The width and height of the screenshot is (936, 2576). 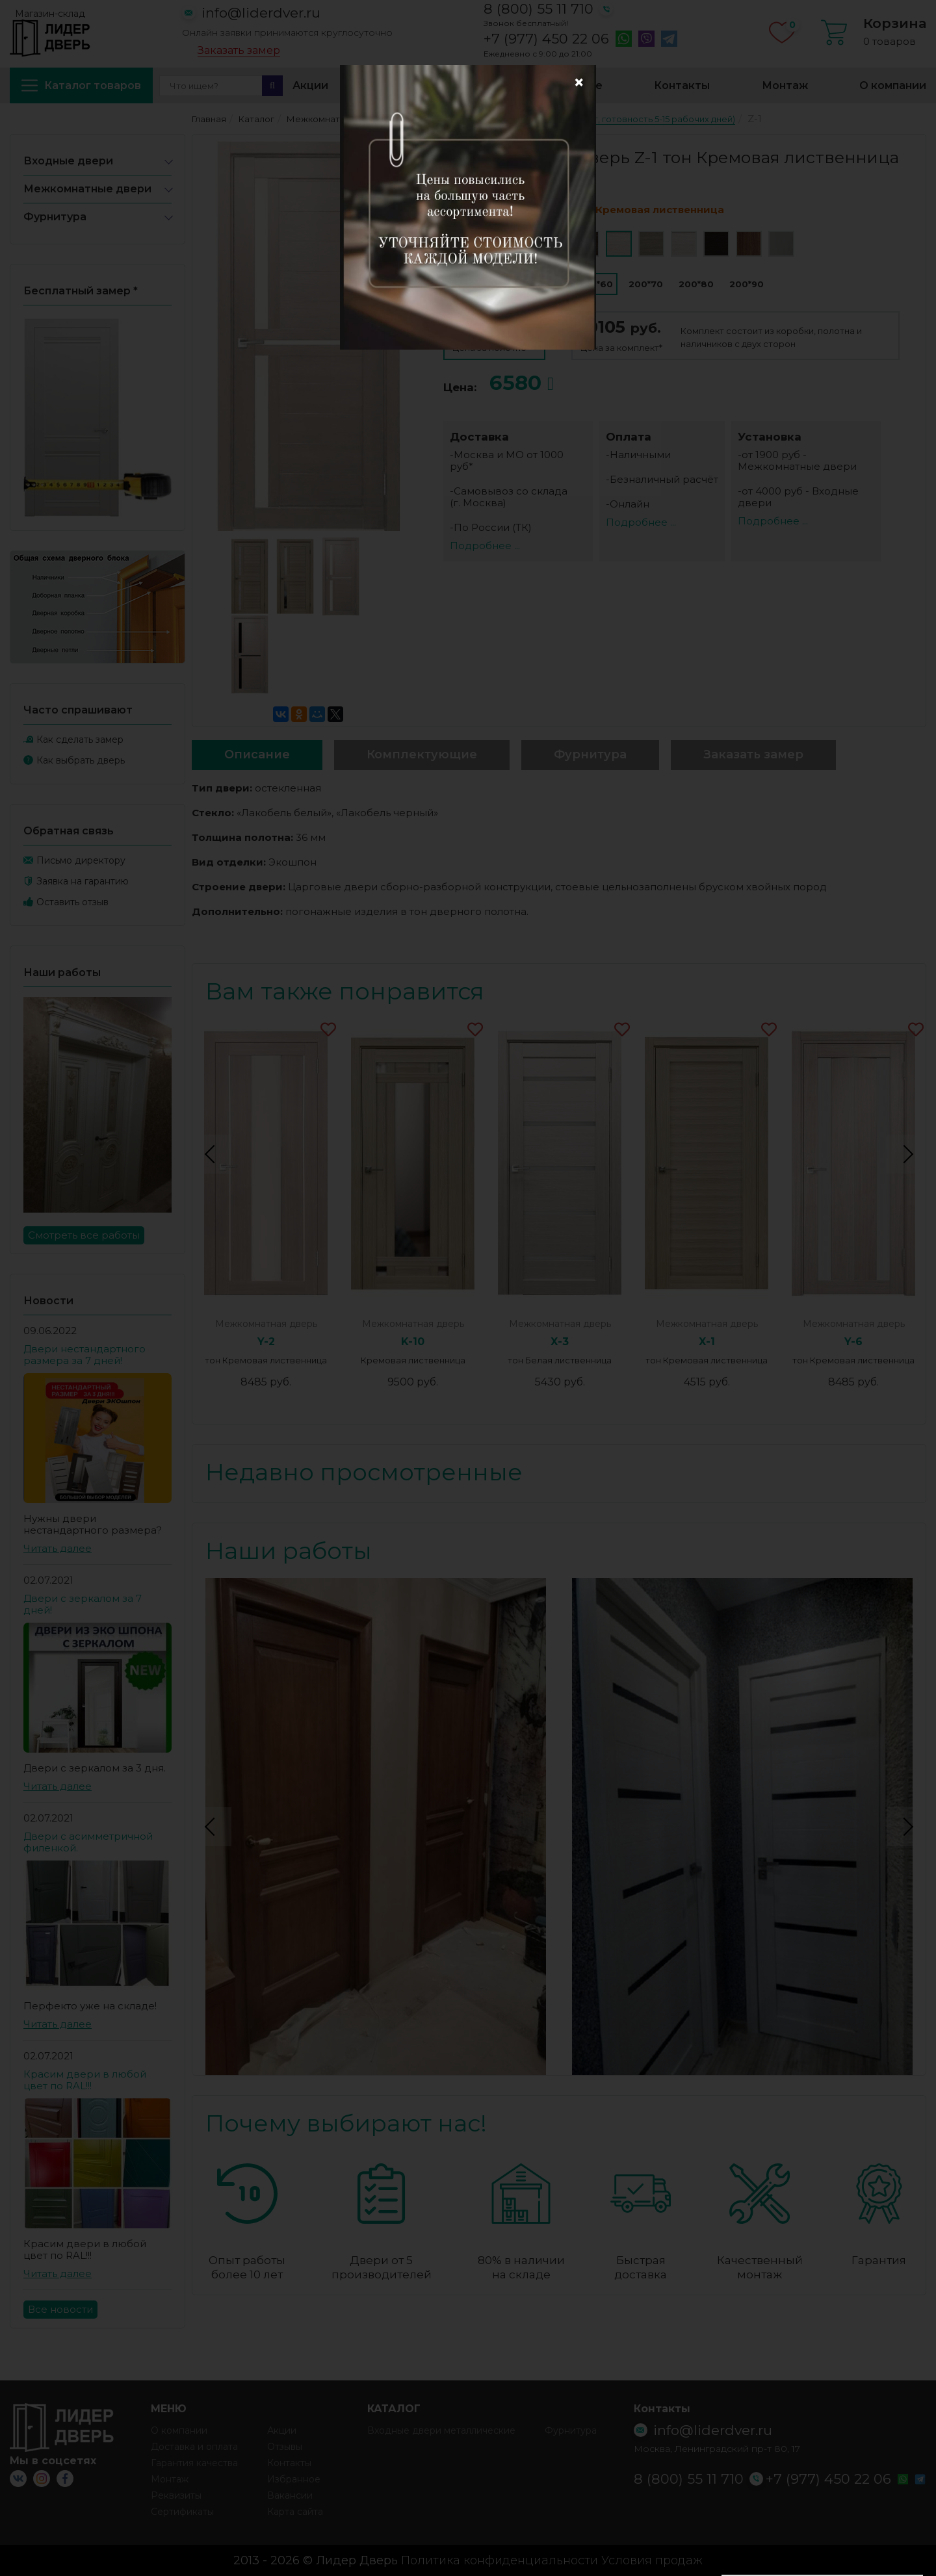 I want to click on Письмо директору, so click(x=80, y=860).